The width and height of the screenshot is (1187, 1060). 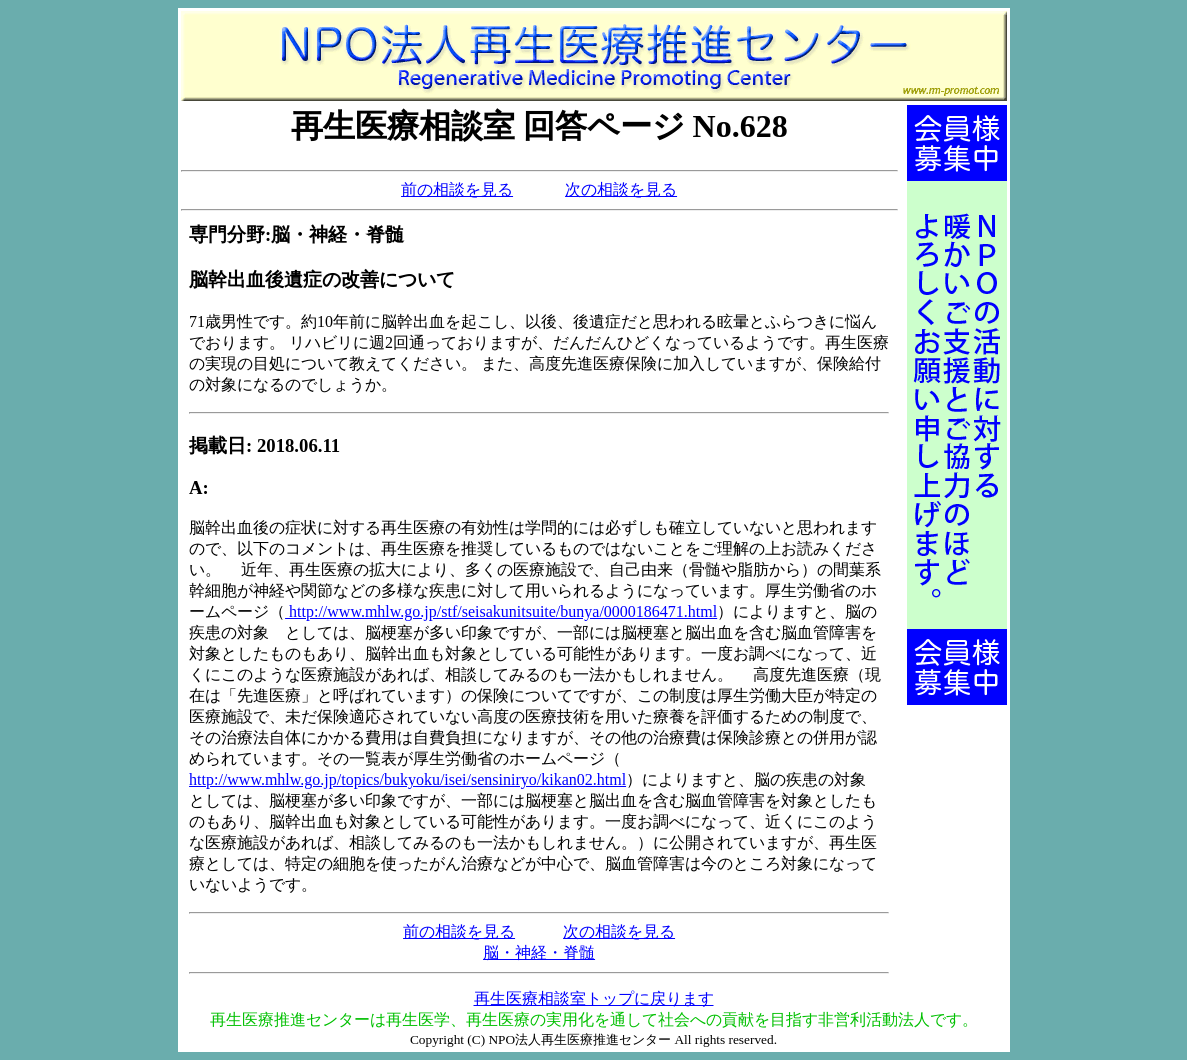 I want to click on 前の相談を見る, so click(x=457, y=189).